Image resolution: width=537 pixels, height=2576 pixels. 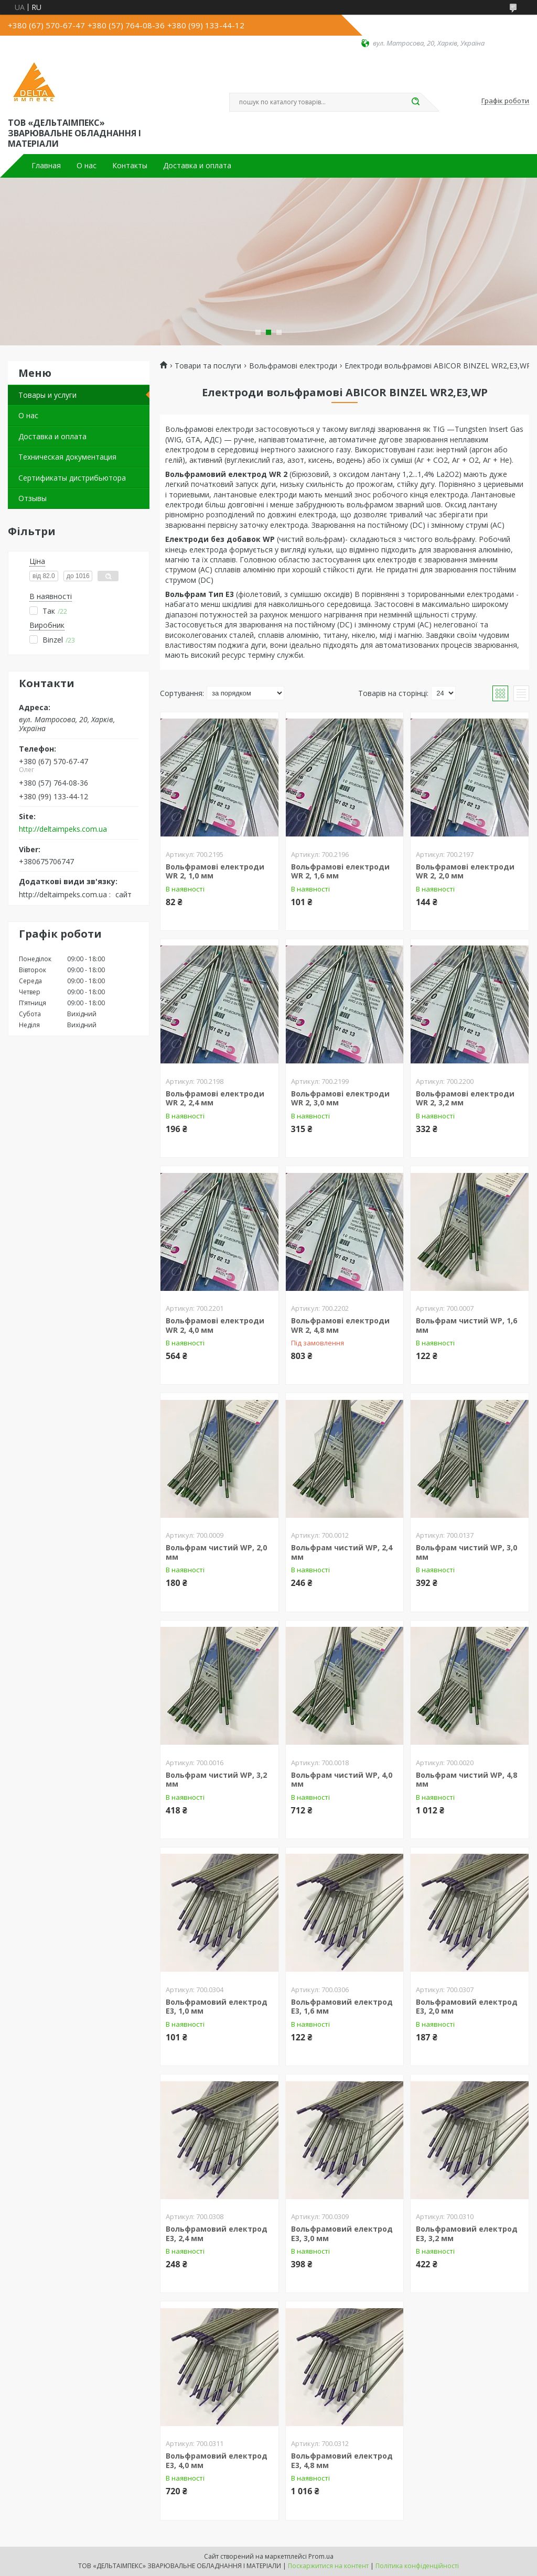 What do you see at coordinates (340, 1098) in the screenshot?
I see `Вольфрамові електроди WR 2, 3,0 мм` at bounding box center [340, 1098].